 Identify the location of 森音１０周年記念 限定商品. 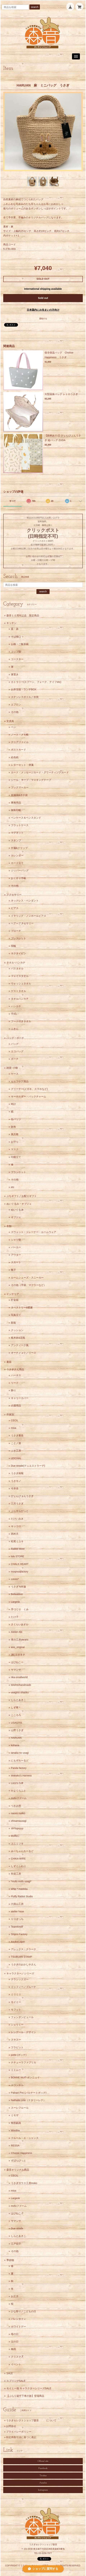
(22, 615).